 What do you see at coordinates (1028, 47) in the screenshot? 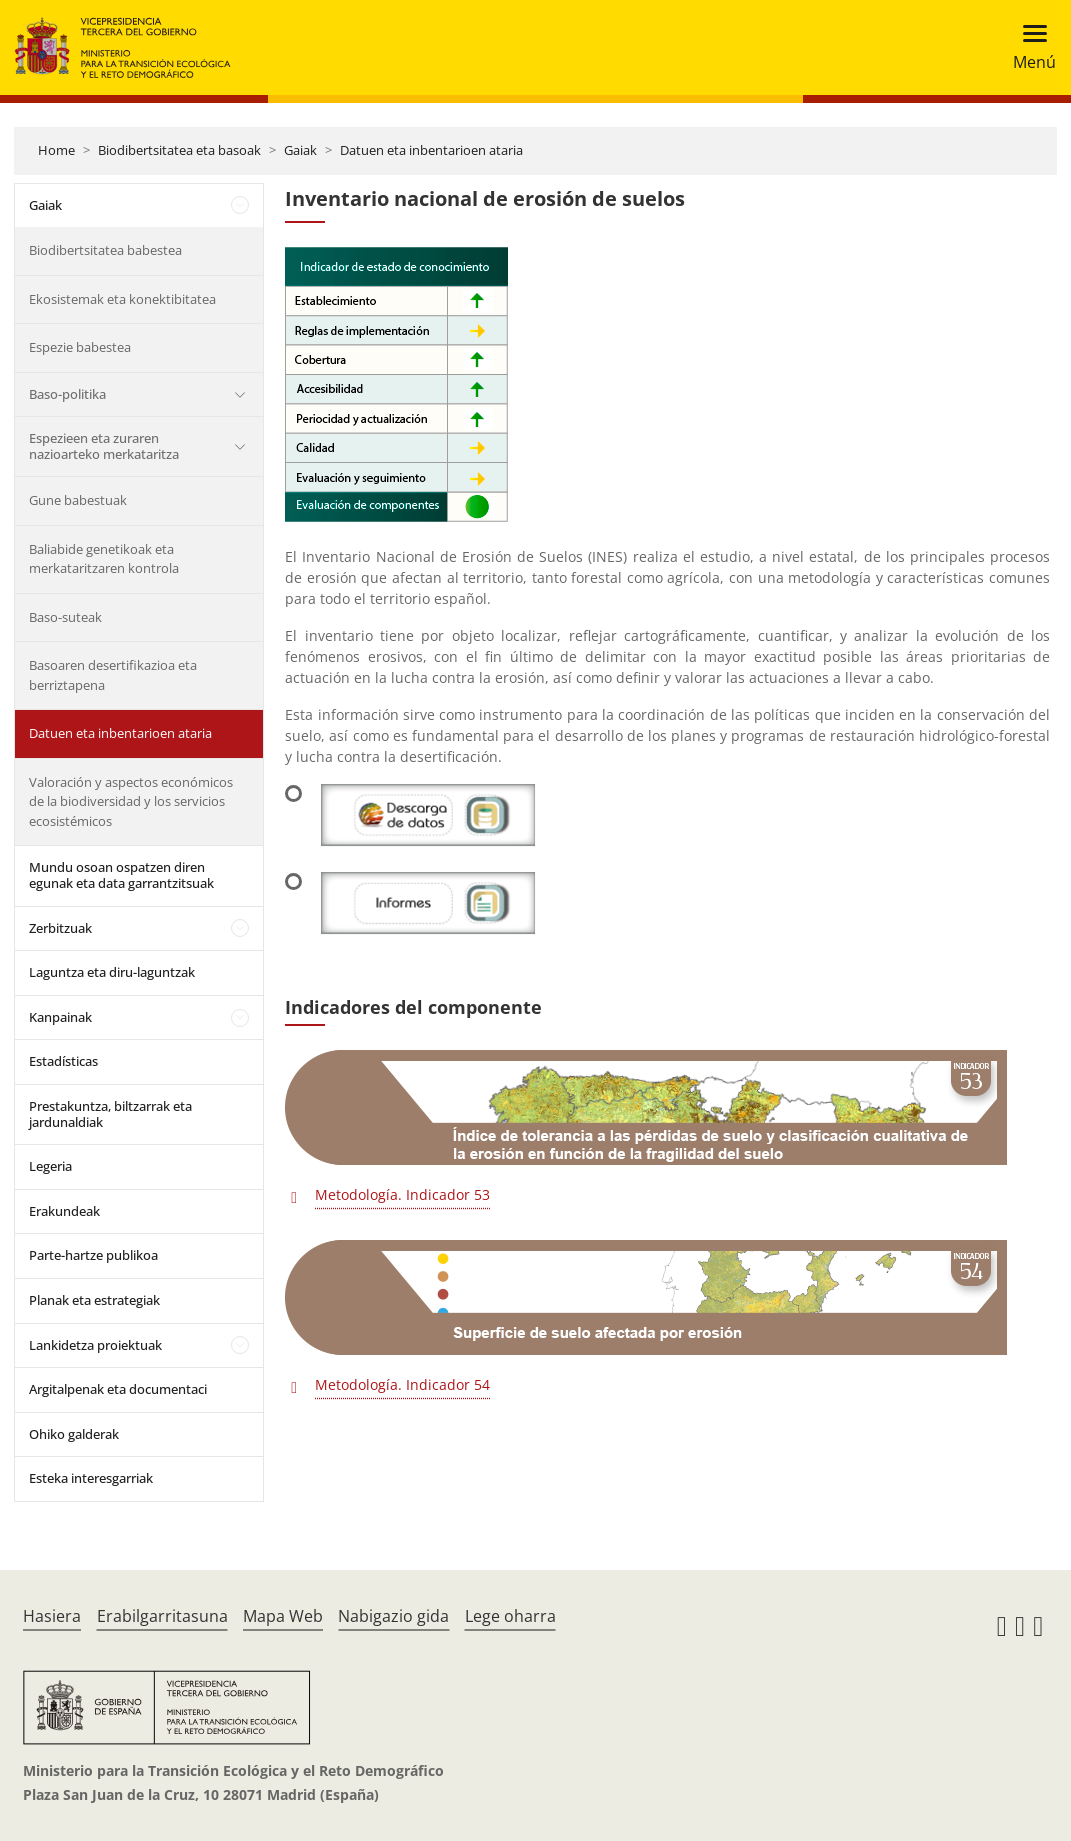
I see `[Toggle navigation]` at bounding box center [1028, 47].